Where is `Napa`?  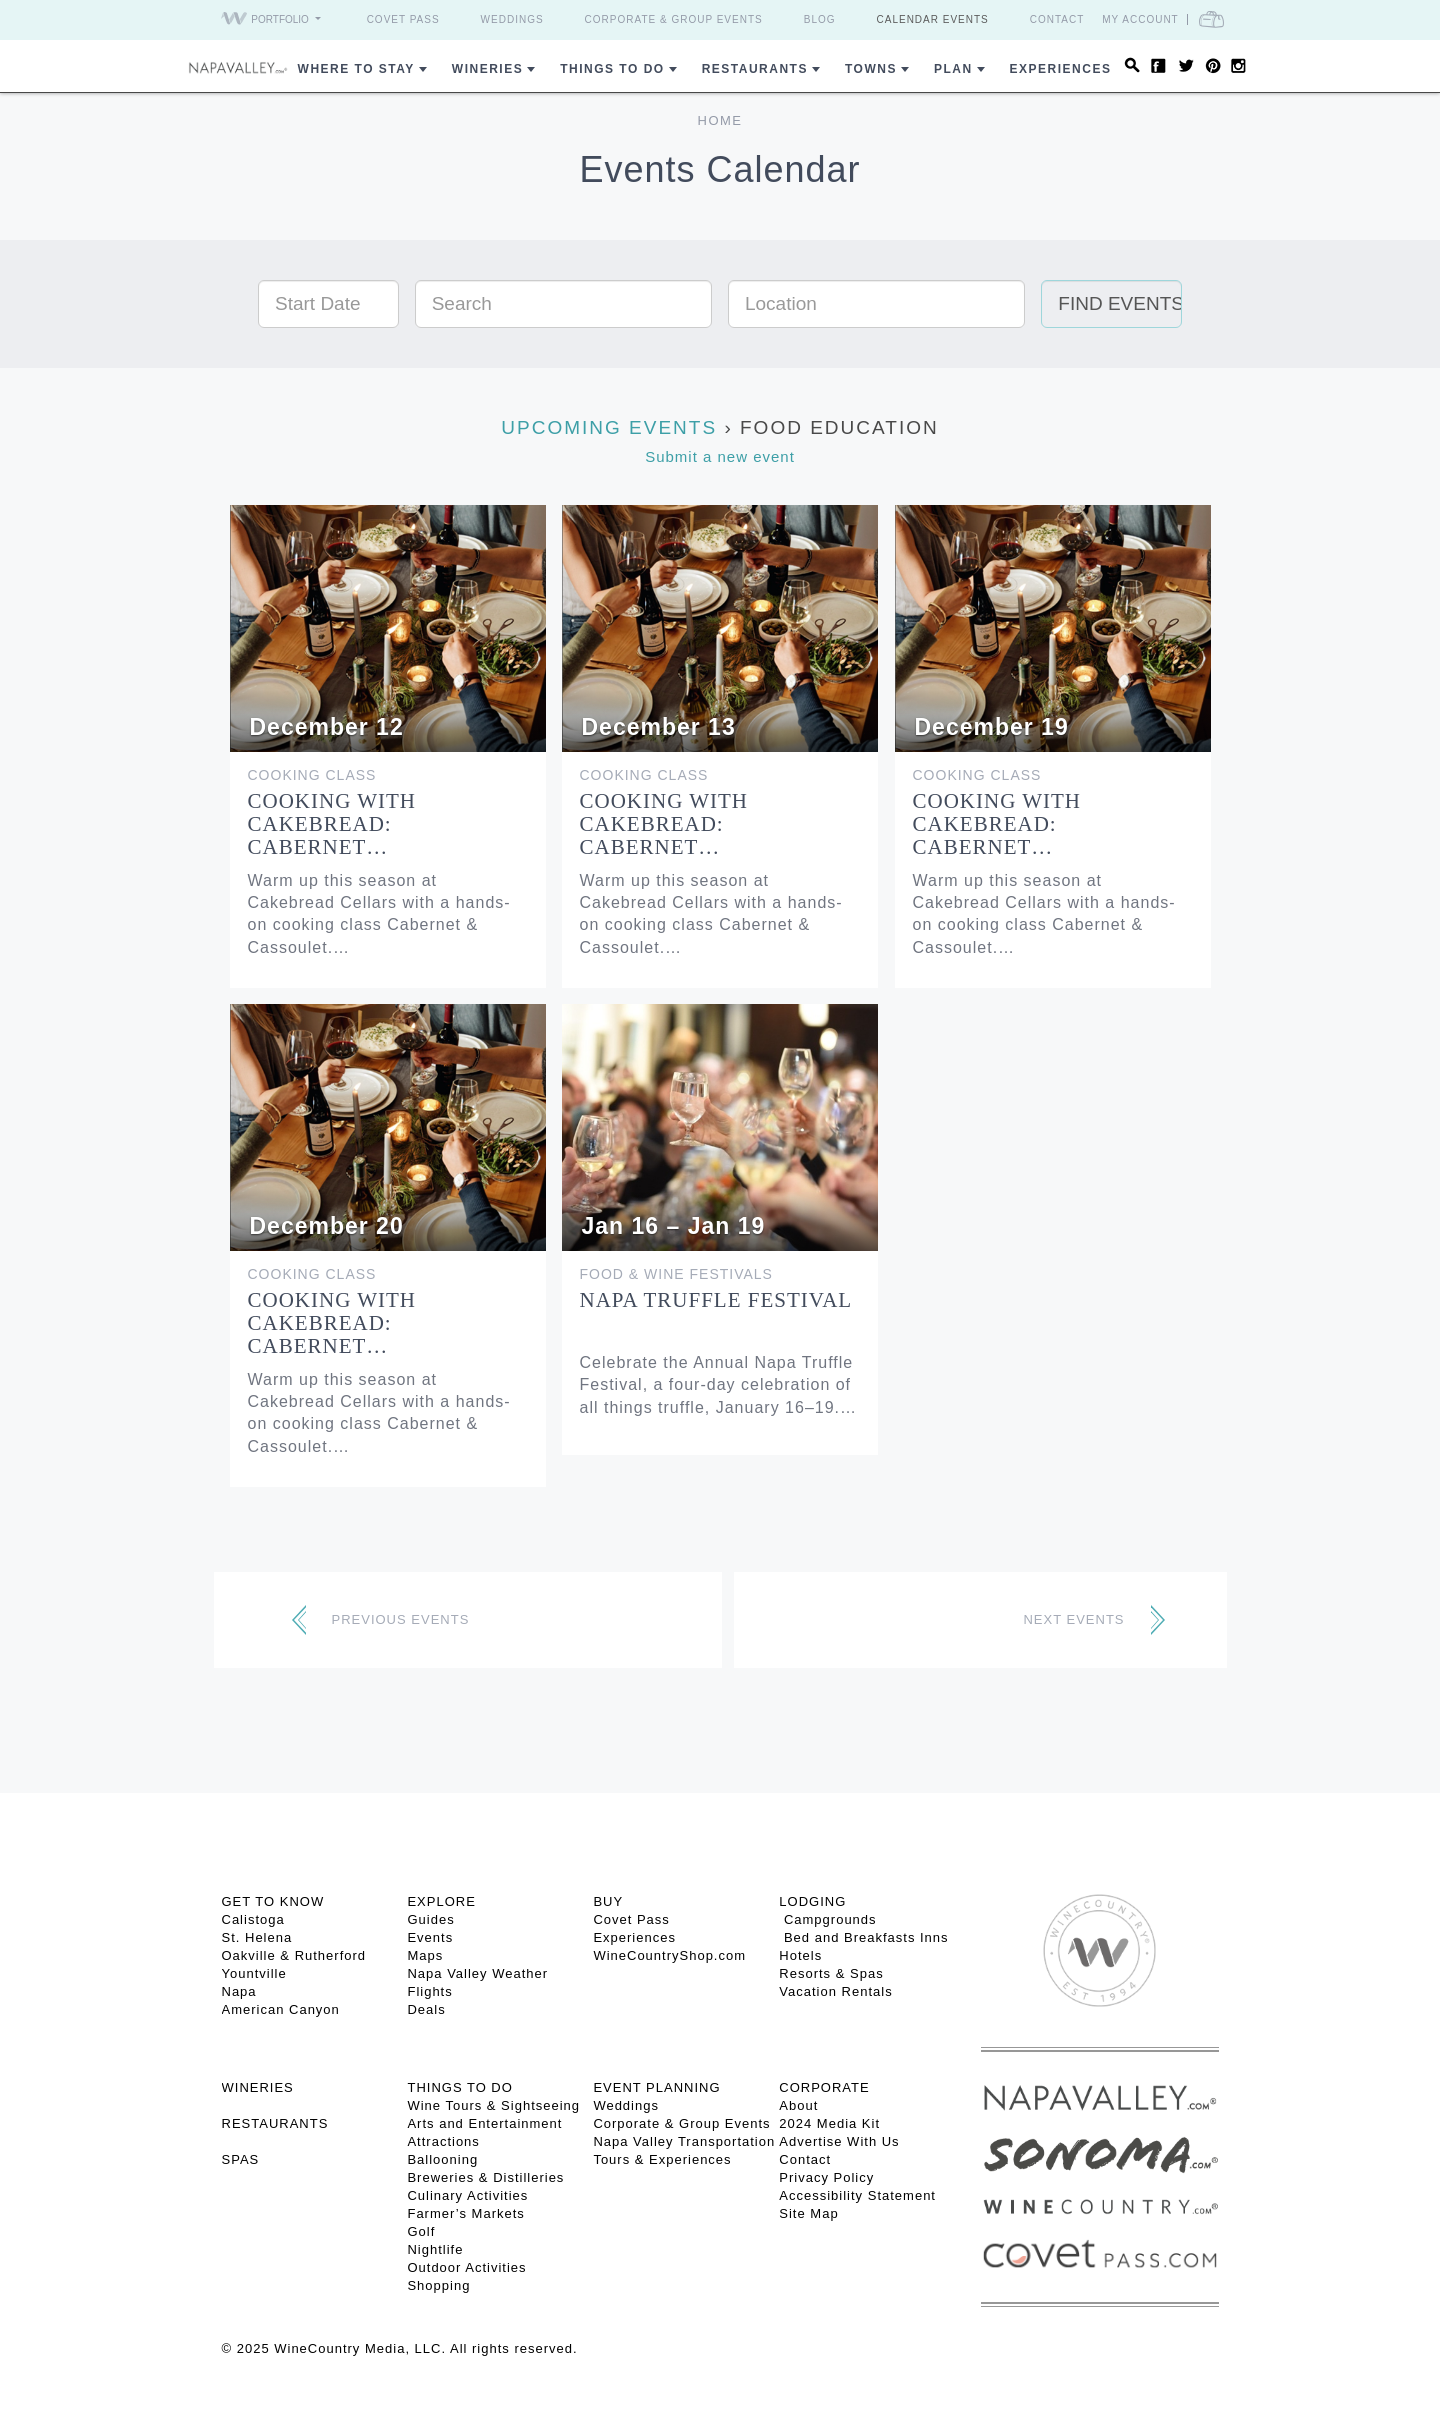 Napa is located at coordinates (239, 1991).